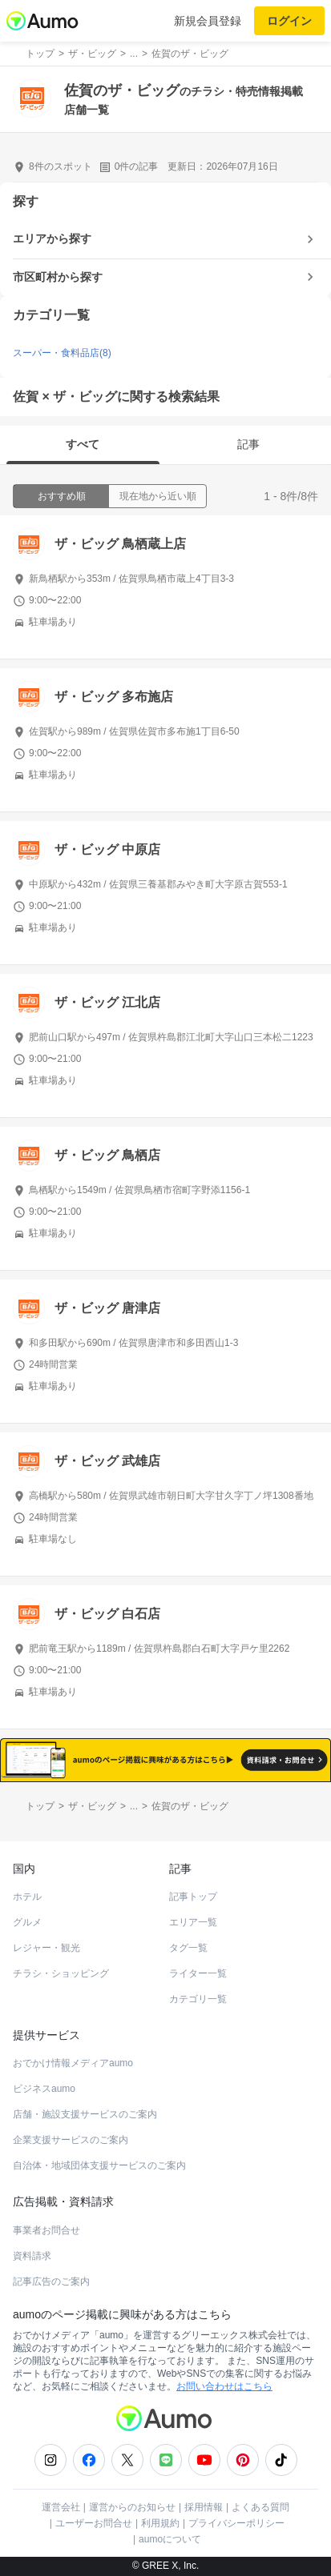  What do you see at coordinates (236, 2523) in the screenshot?
I see `プライバシーポリシー` at bounding box center [236, 2523].